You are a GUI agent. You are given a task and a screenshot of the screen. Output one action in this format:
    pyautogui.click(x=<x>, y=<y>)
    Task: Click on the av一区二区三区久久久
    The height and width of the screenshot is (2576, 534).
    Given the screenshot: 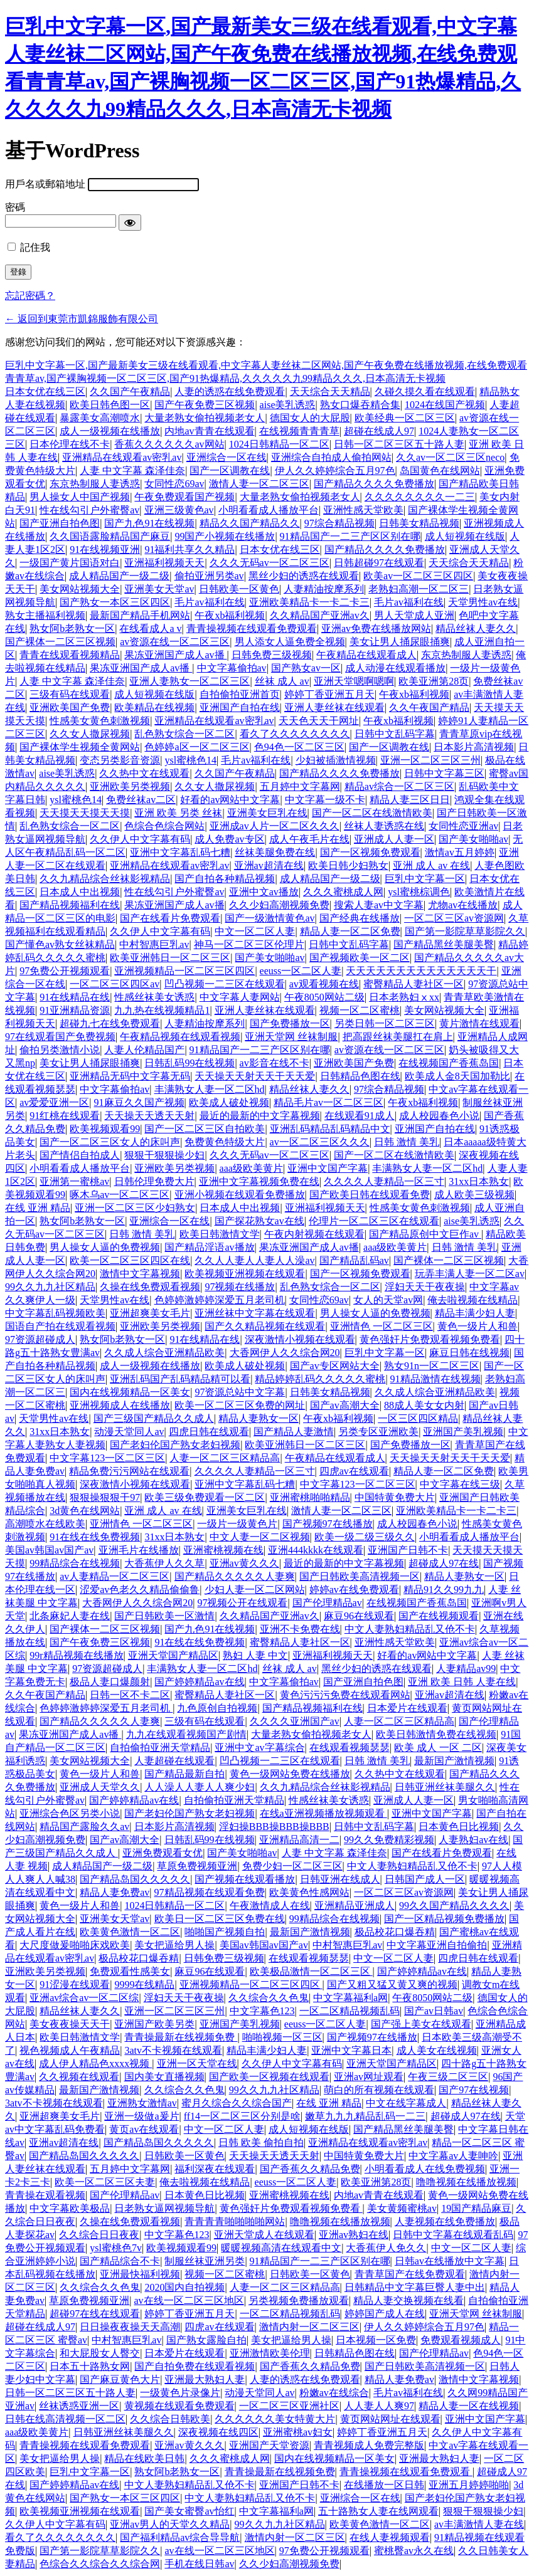 What is the action you would take?
    pyautogui.click(x=320, y=1142)
    